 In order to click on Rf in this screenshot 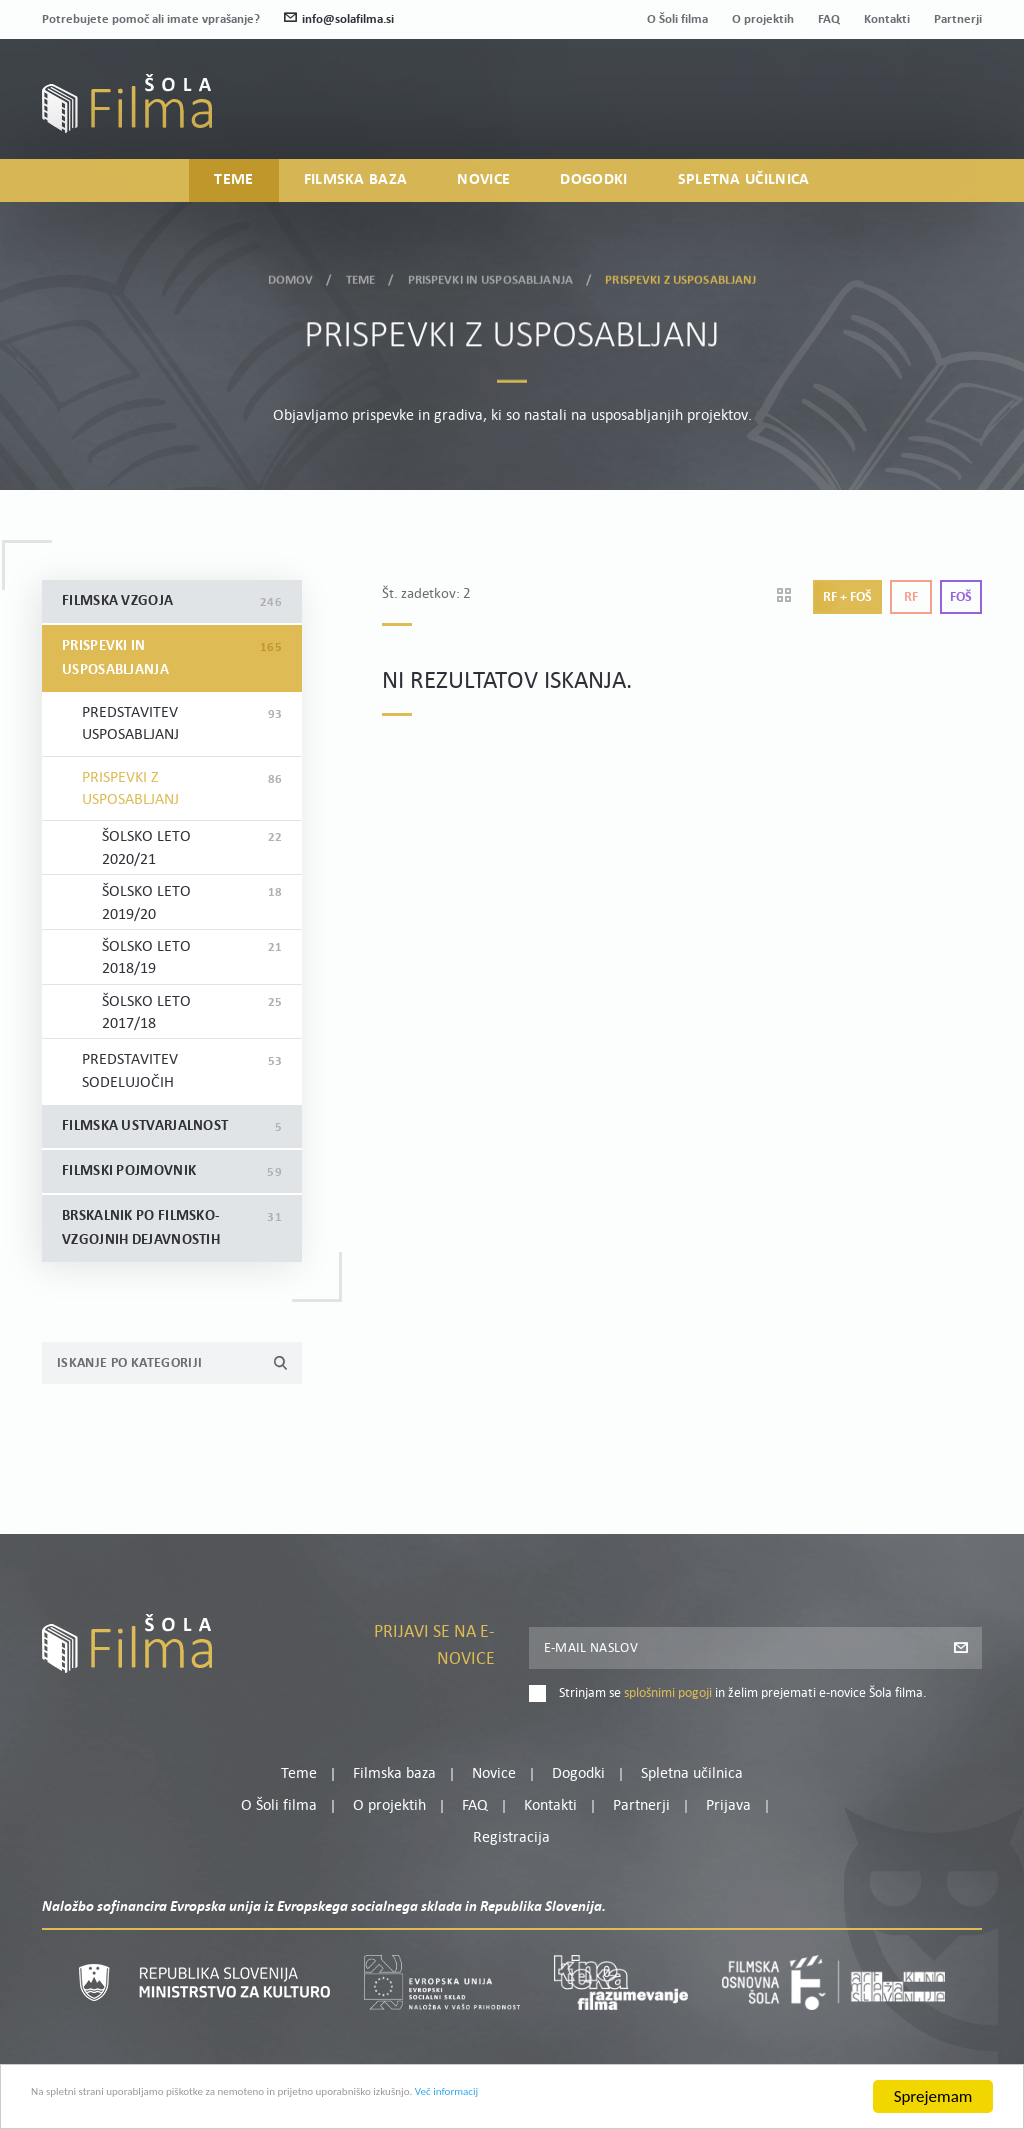, I will do `click(911, 597)`.